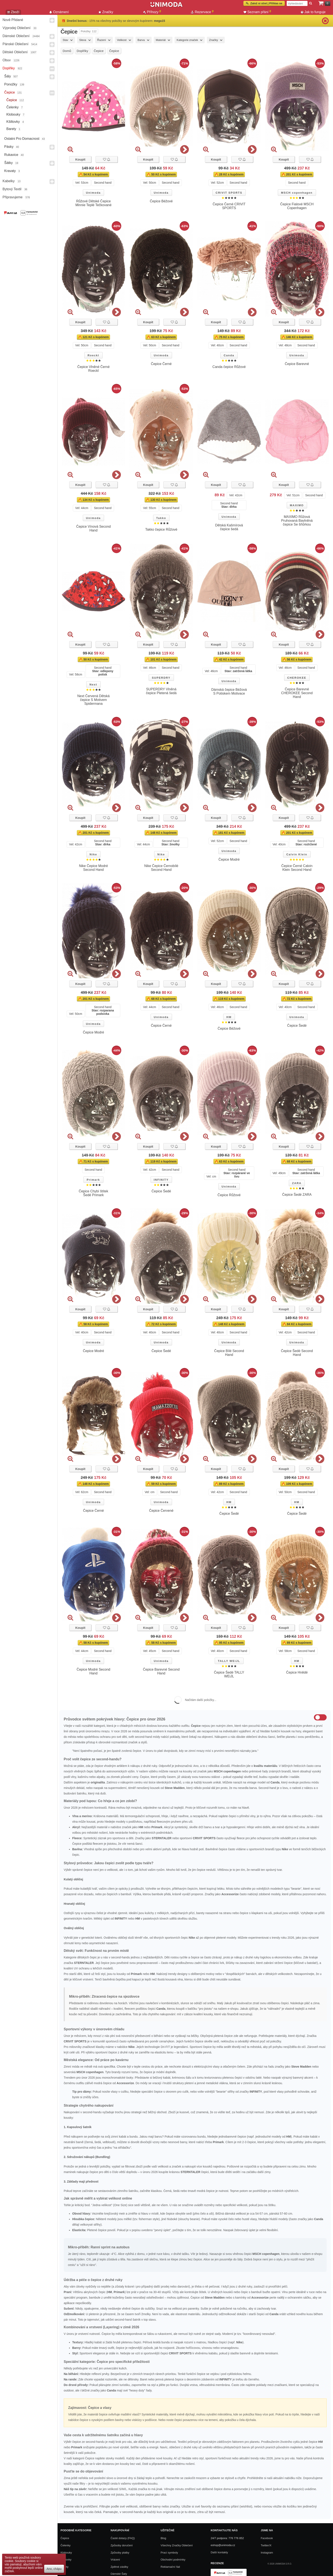 The height and width of the screenshot is (2576, 333). Describe the element at coordinates (11, 155) in the screenshot. I see `Rukavice` at that location.